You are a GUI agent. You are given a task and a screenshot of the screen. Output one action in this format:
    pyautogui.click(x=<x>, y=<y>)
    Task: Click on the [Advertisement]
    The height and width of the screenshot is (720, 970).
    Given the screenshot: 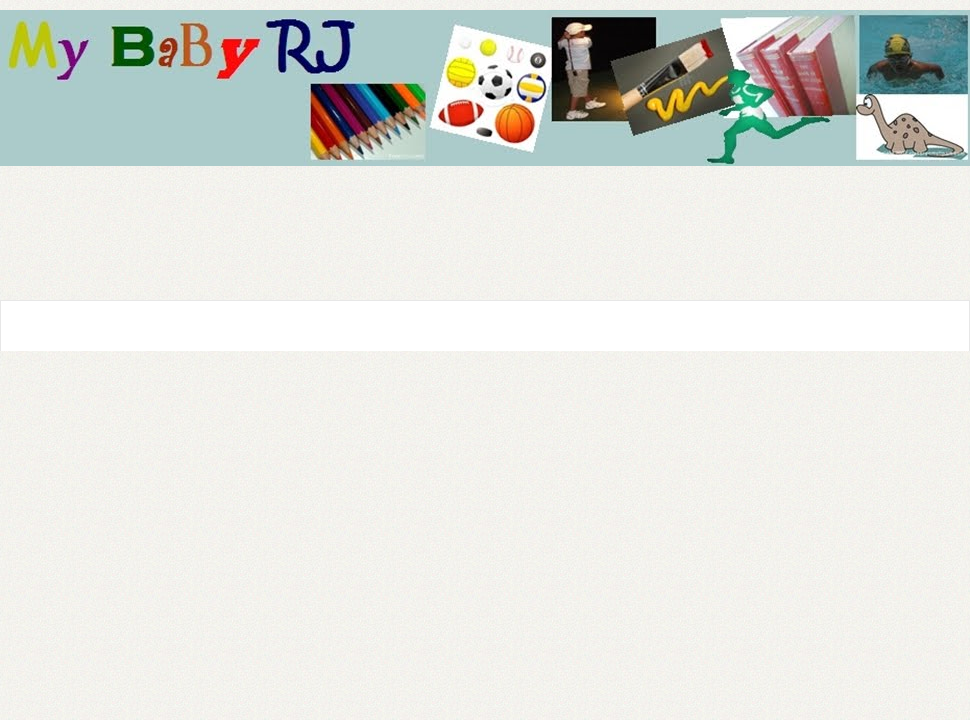 What is the action you would take?
    pyautogui.click(x=511, y=197)
    